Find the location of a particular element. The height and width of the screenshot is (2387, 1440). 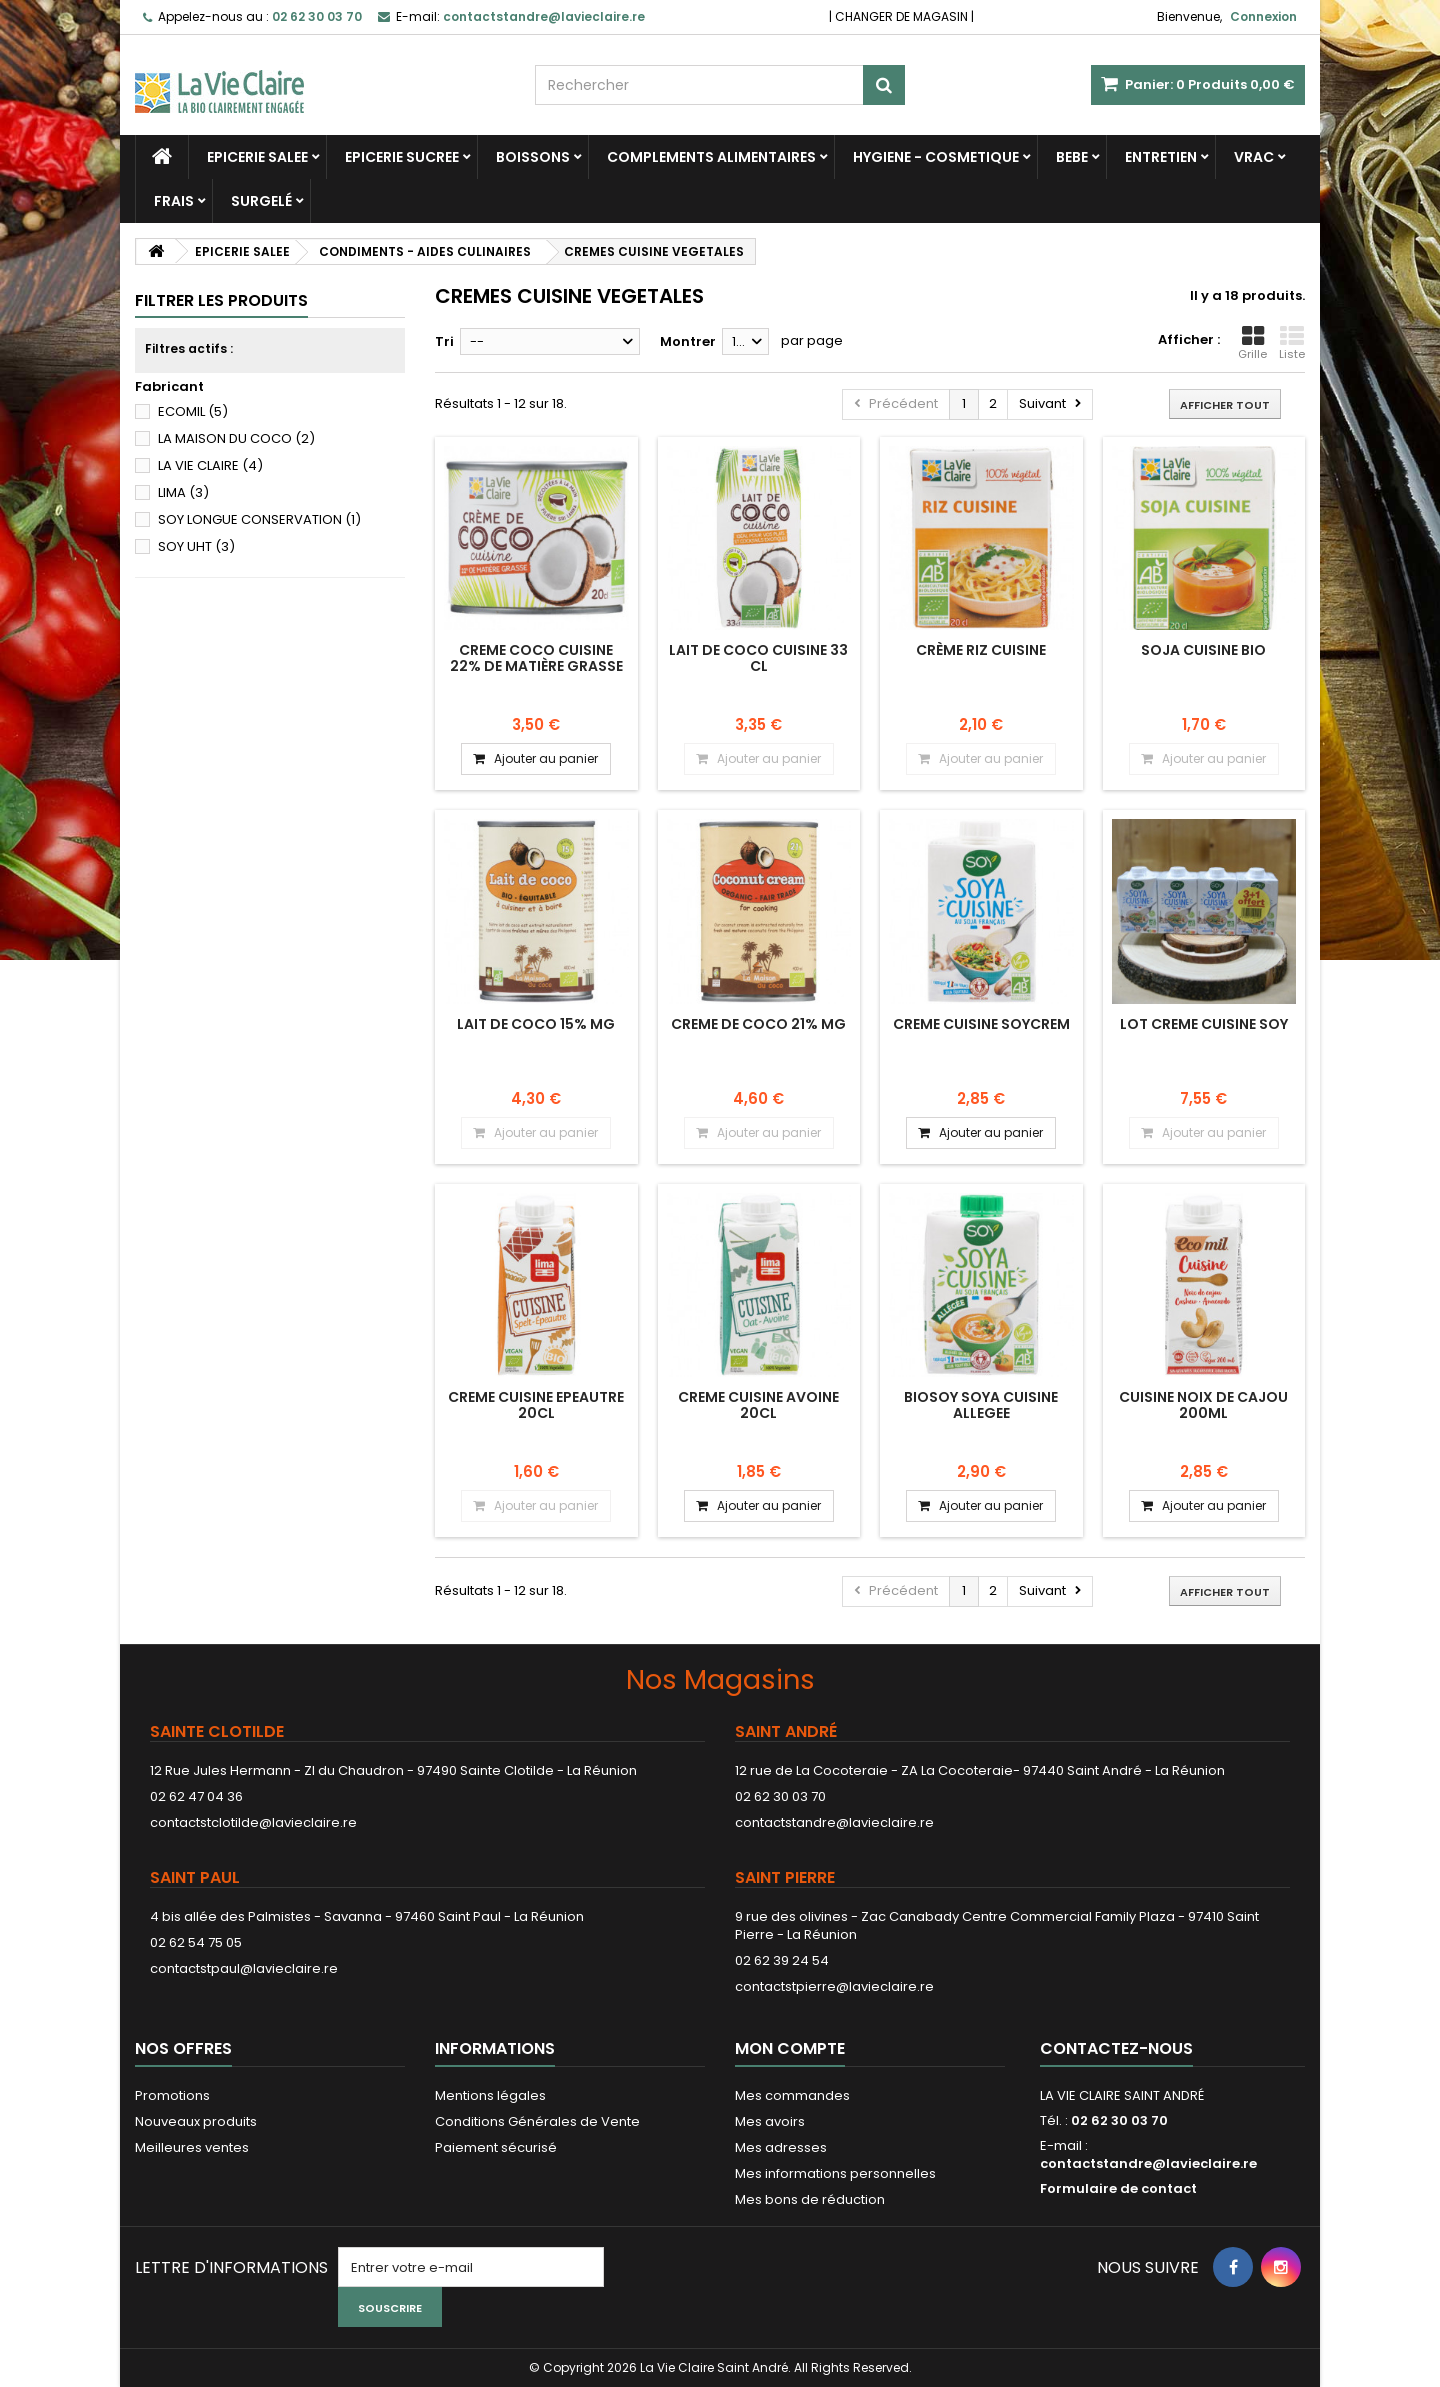

CREME CUISINE AVOINE 20CL is located at coordinates (758, 1405).